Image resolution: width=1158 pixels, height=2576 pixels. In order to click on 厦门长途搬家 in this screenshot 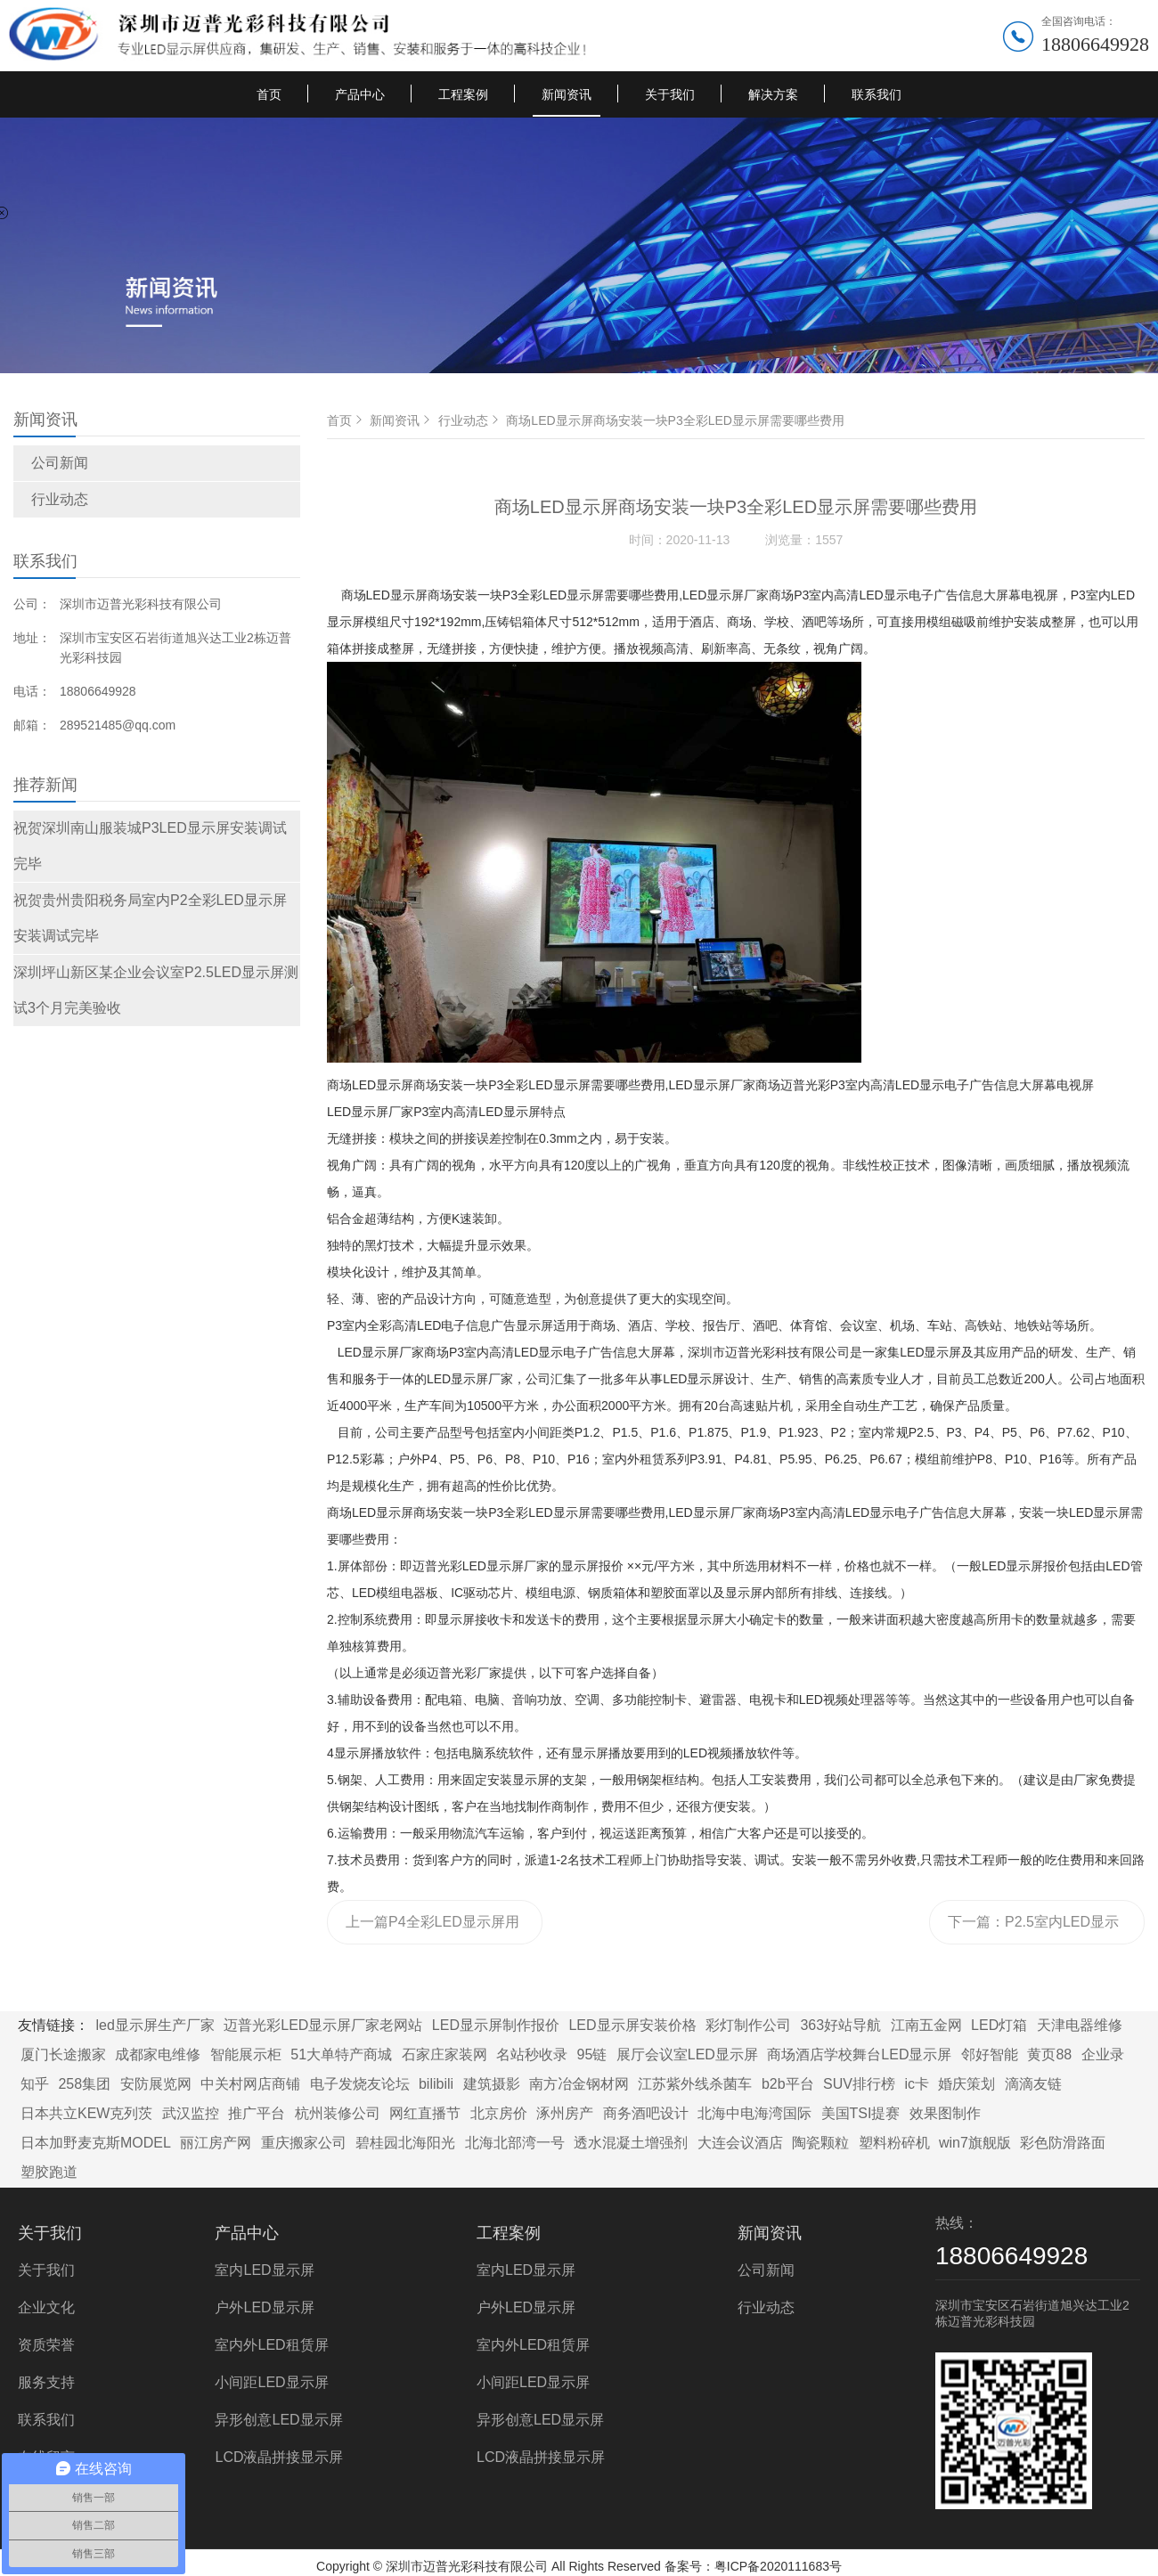, I will do `click(63, 2054)`.